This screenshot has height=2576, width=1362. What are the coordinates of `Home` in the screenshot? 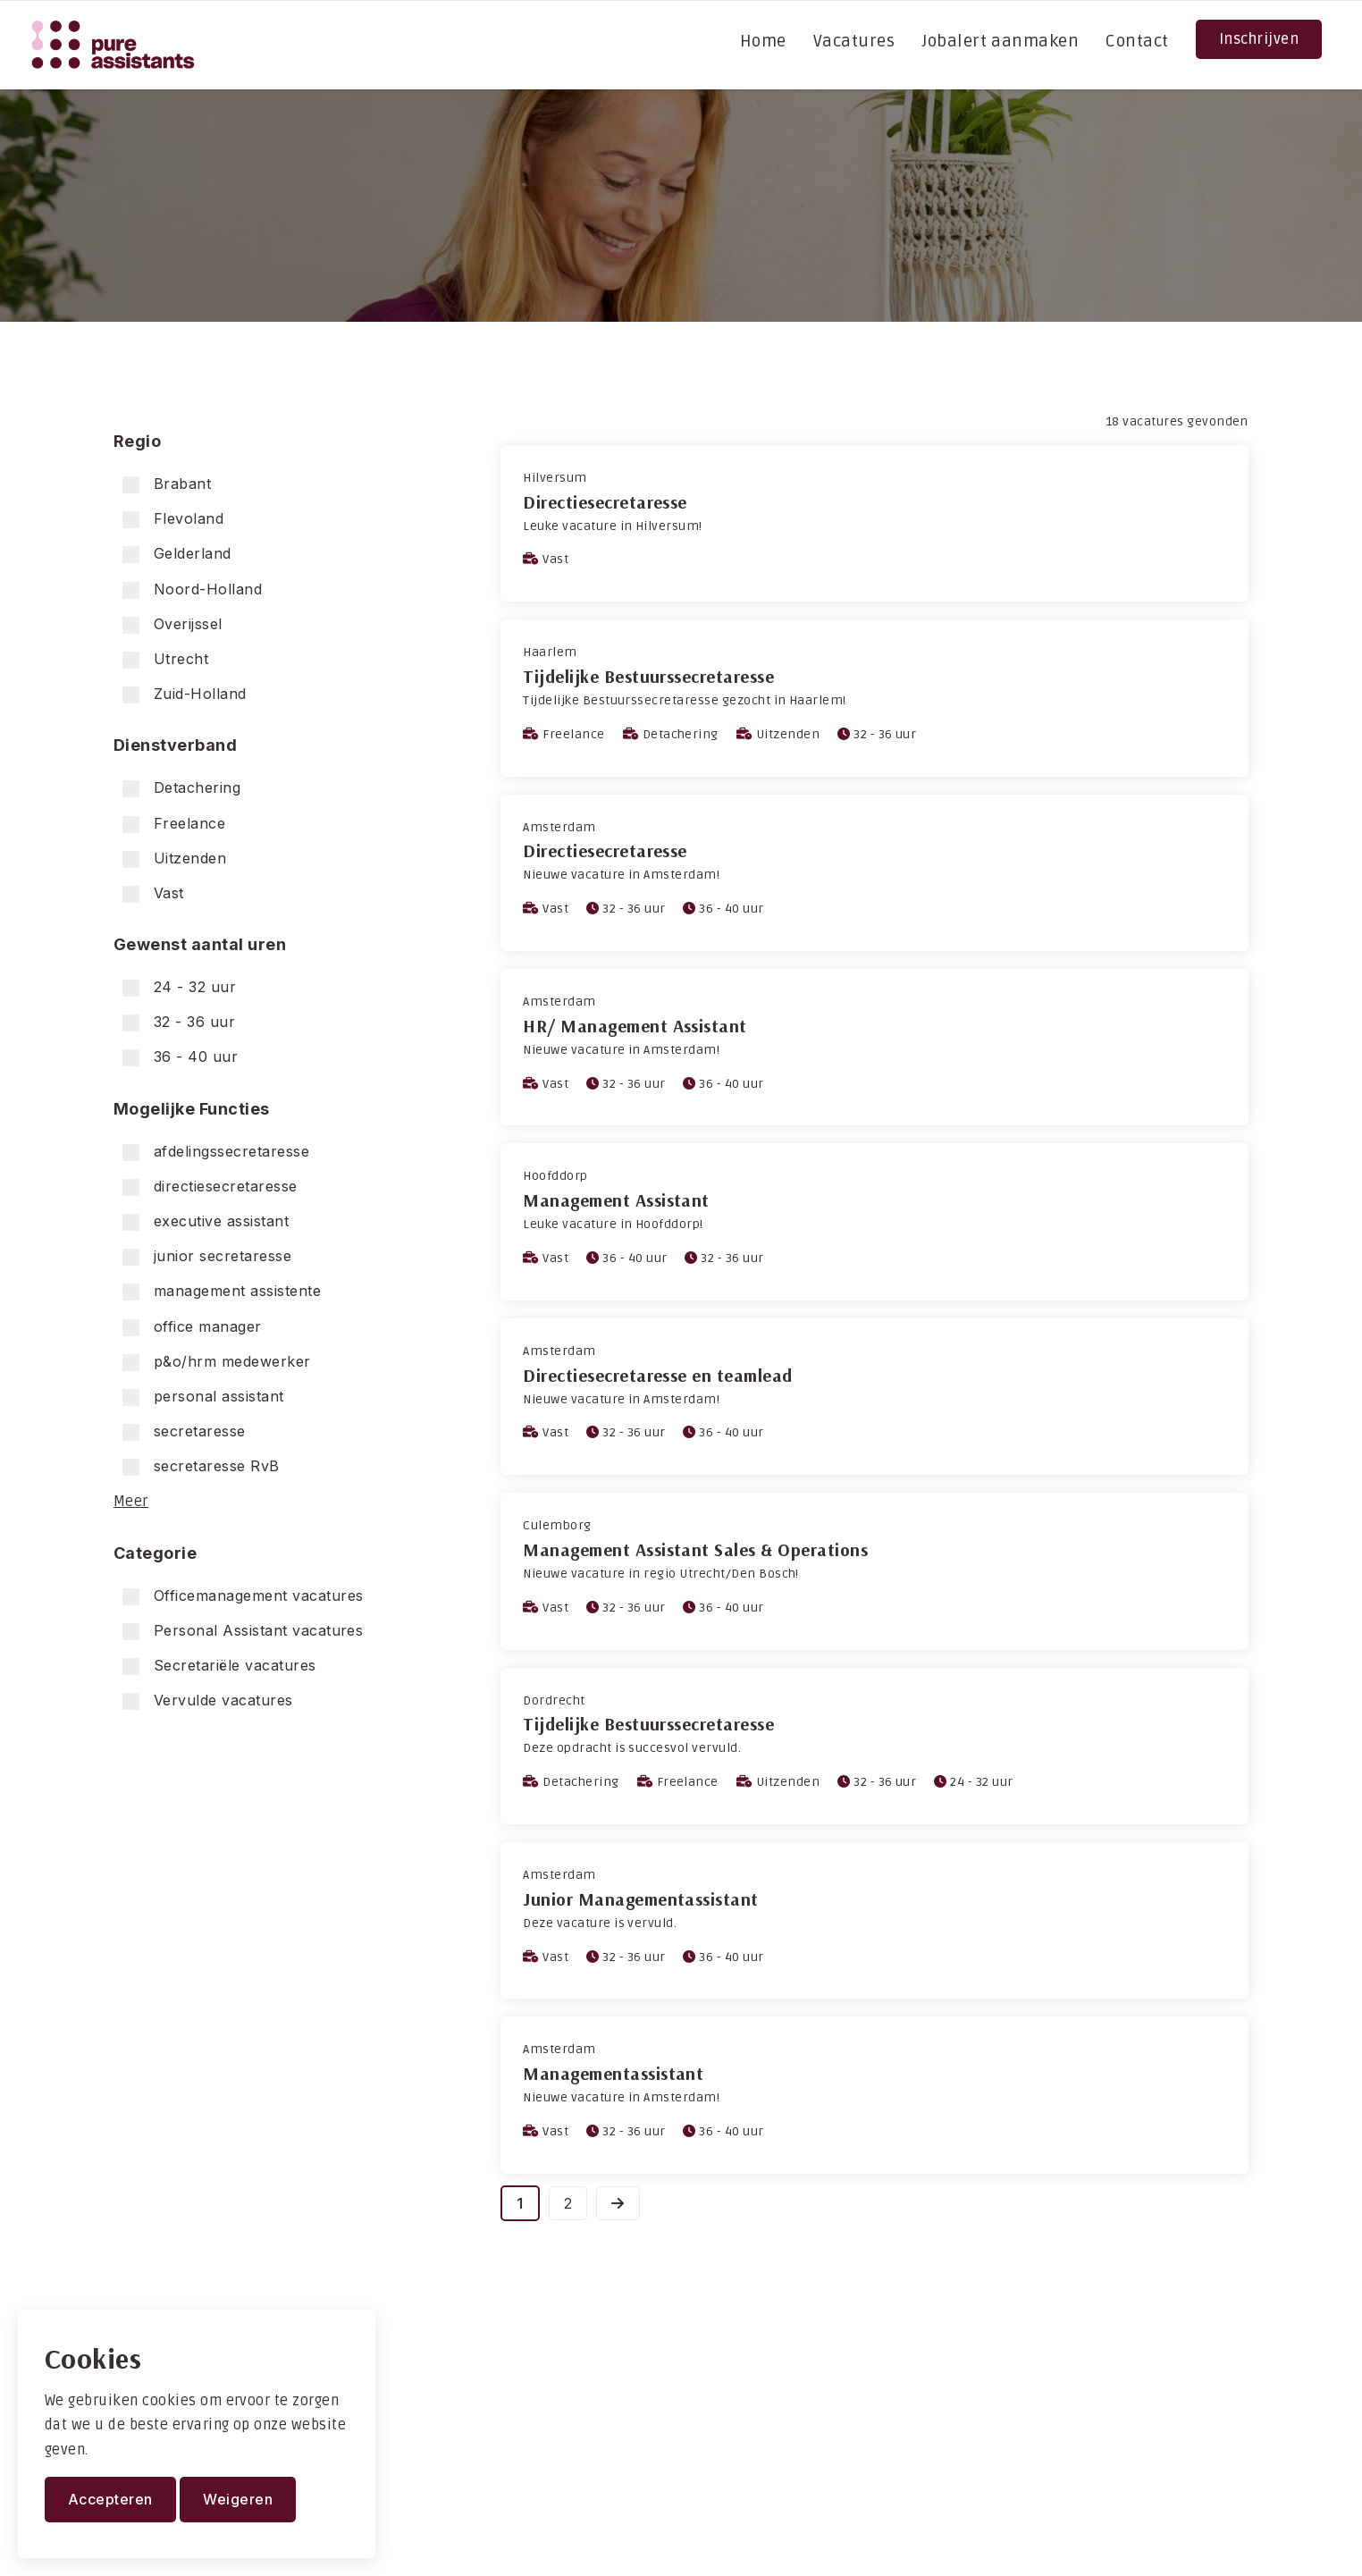 It's located at (763, 41).